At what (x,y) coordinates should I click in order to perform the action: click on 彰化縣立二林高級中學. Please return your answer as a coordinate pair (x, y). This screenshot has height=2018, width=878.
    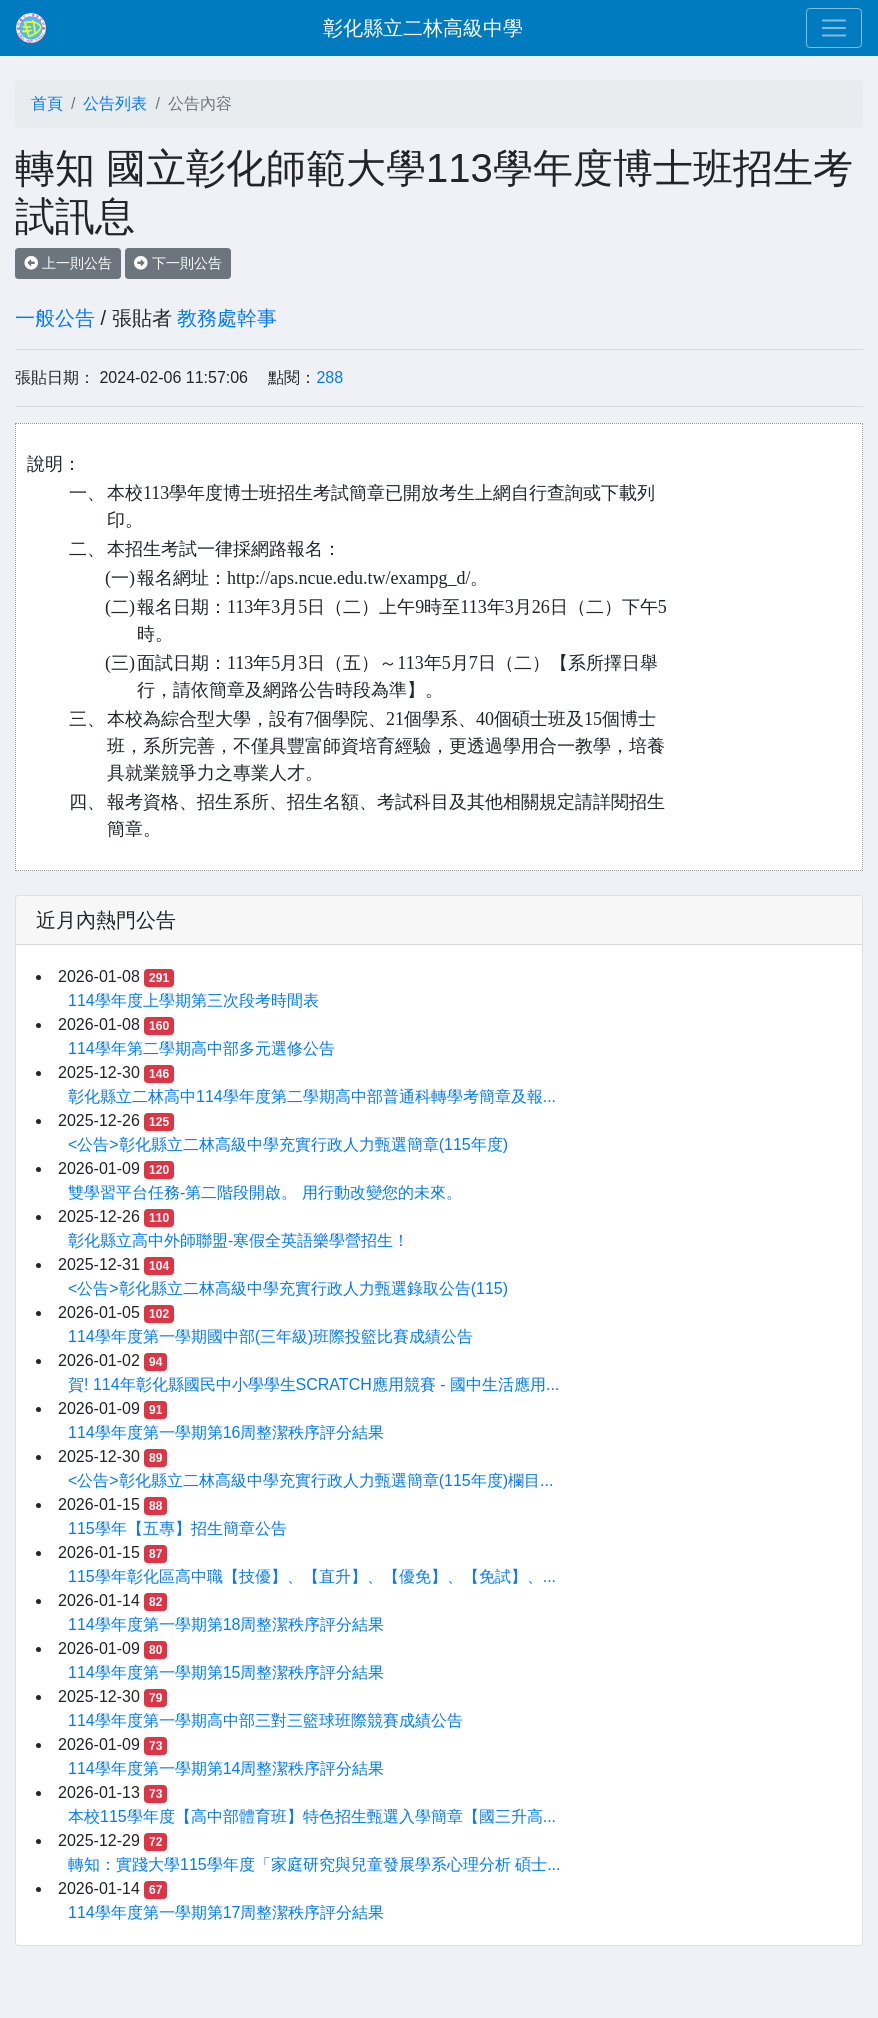
    Looking at the image, I should click on (423, 28).